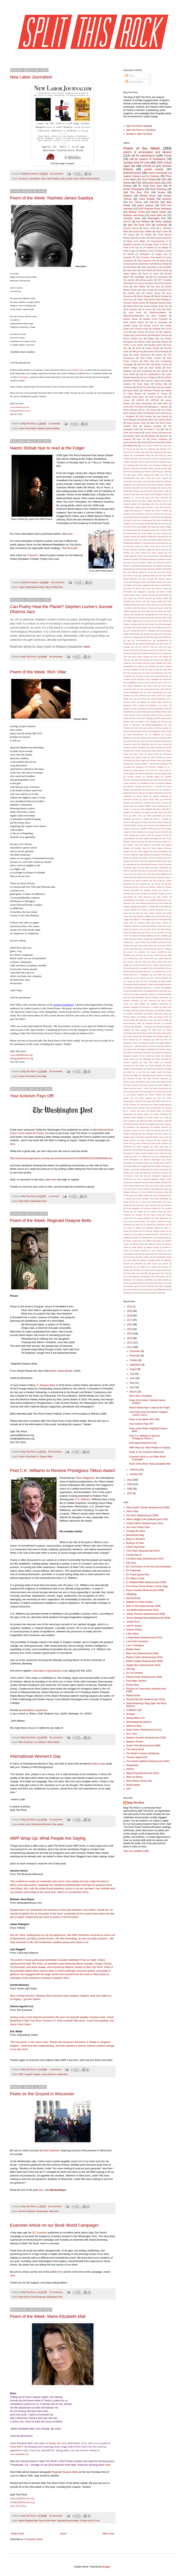  I want to click on Marlena Chertock, so click(131, 1001).